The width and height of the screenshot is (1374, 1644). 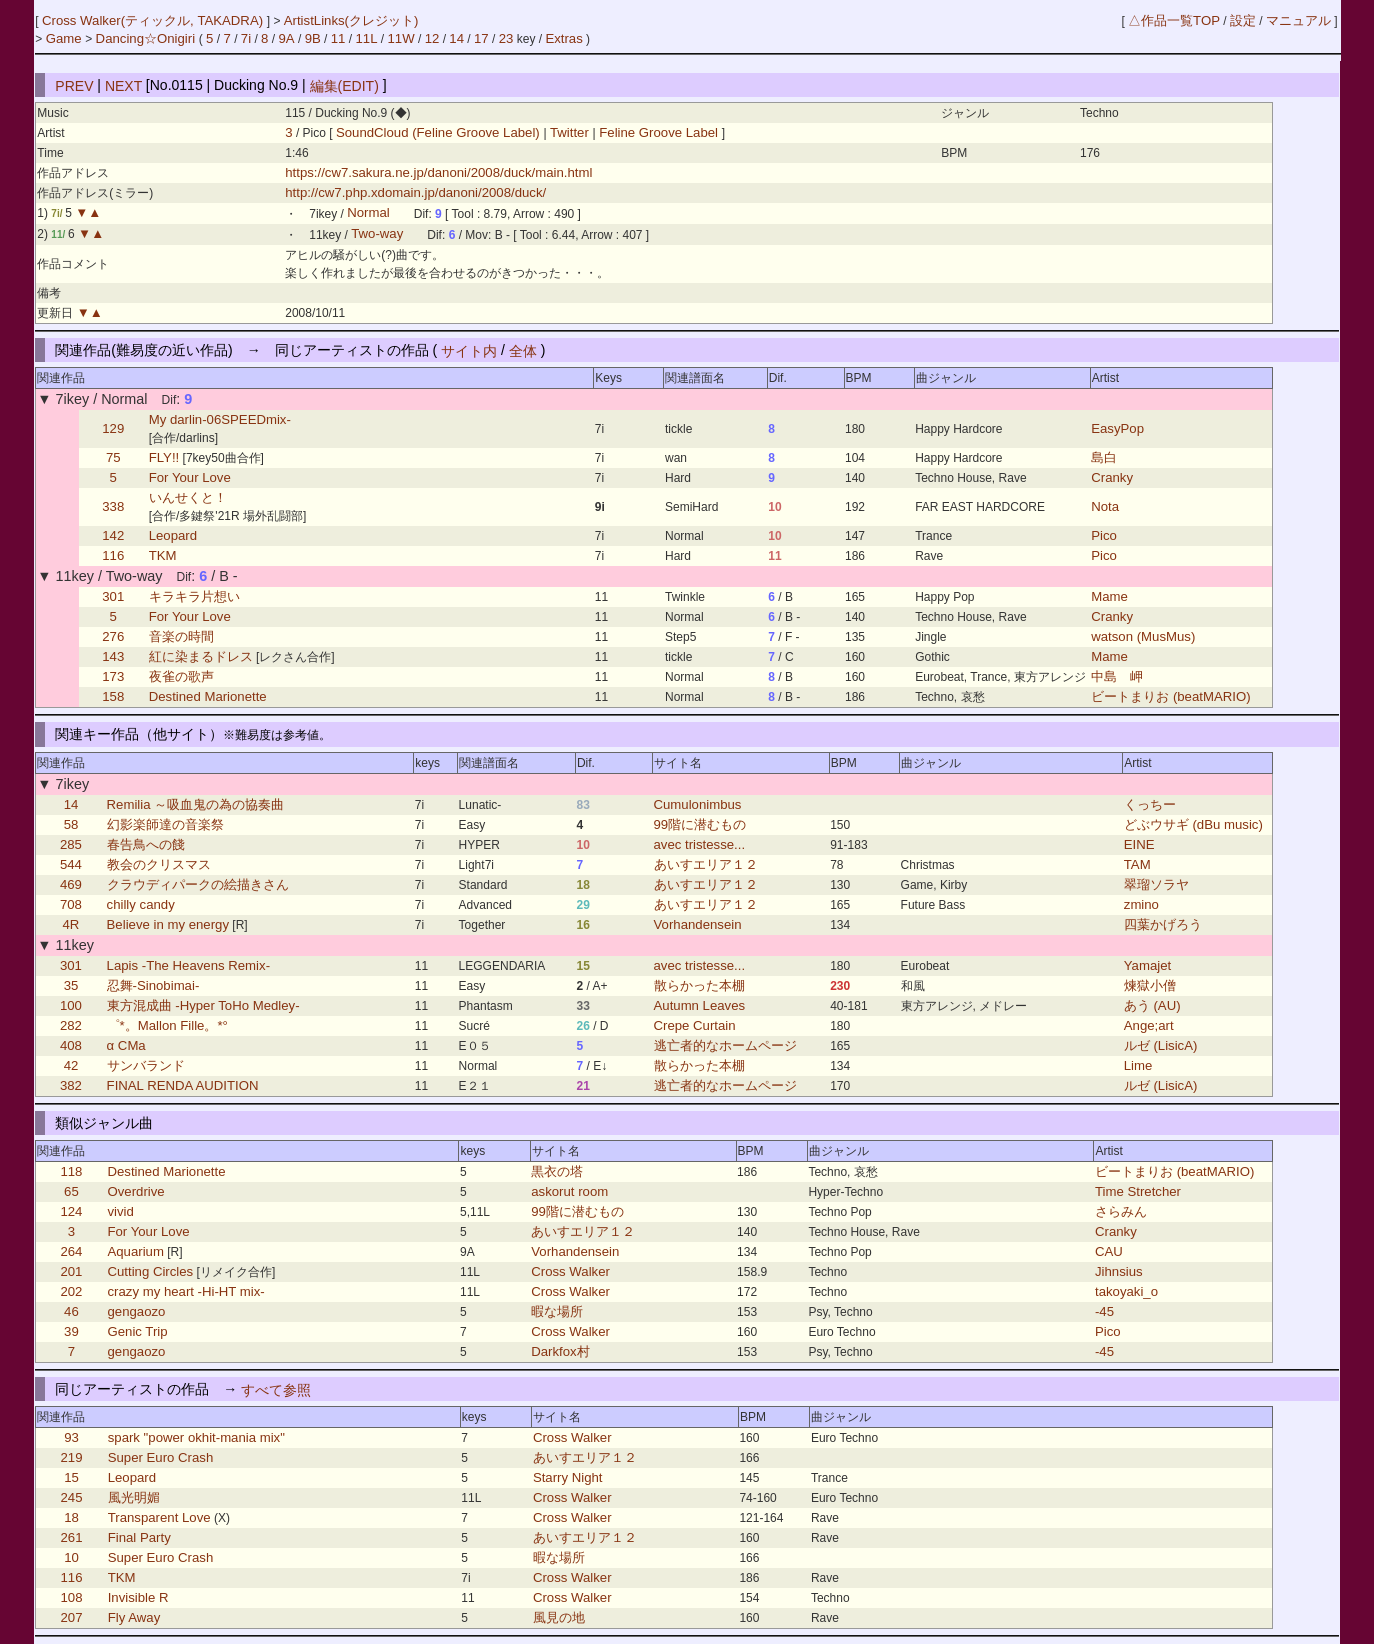 I want to click on 紅に染まるドレス, so click(x=201, y=656).